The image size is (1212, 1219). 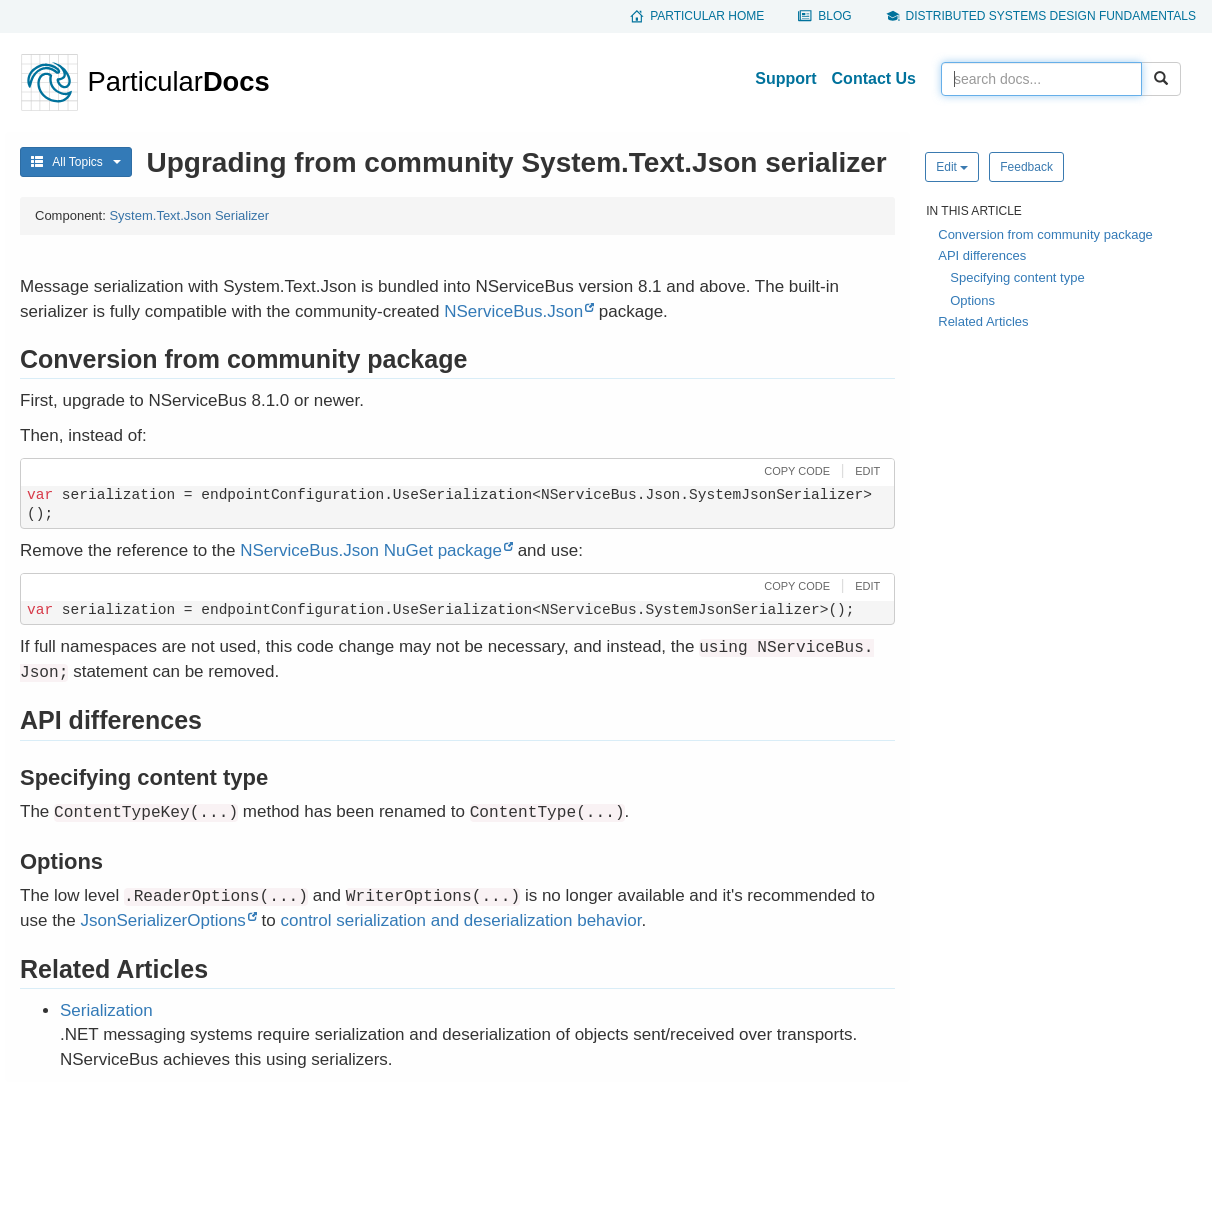 What do you see at coordinates (163, 920) in the screenshot?
I see `JsonSerializerOptions` at bounding box center [163, 920].